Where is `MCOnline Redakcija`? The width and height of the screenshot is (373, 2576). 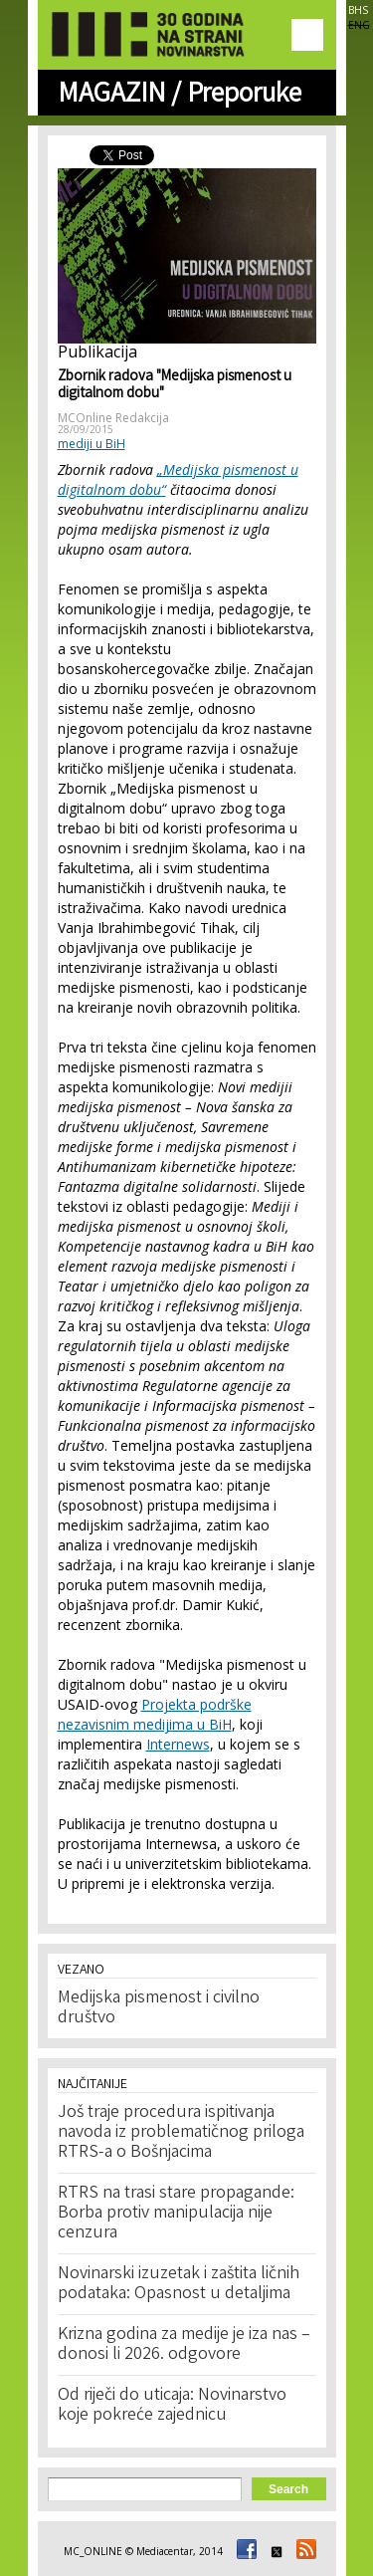 MCOnline Redakcija is located at coordinates (113, 417).